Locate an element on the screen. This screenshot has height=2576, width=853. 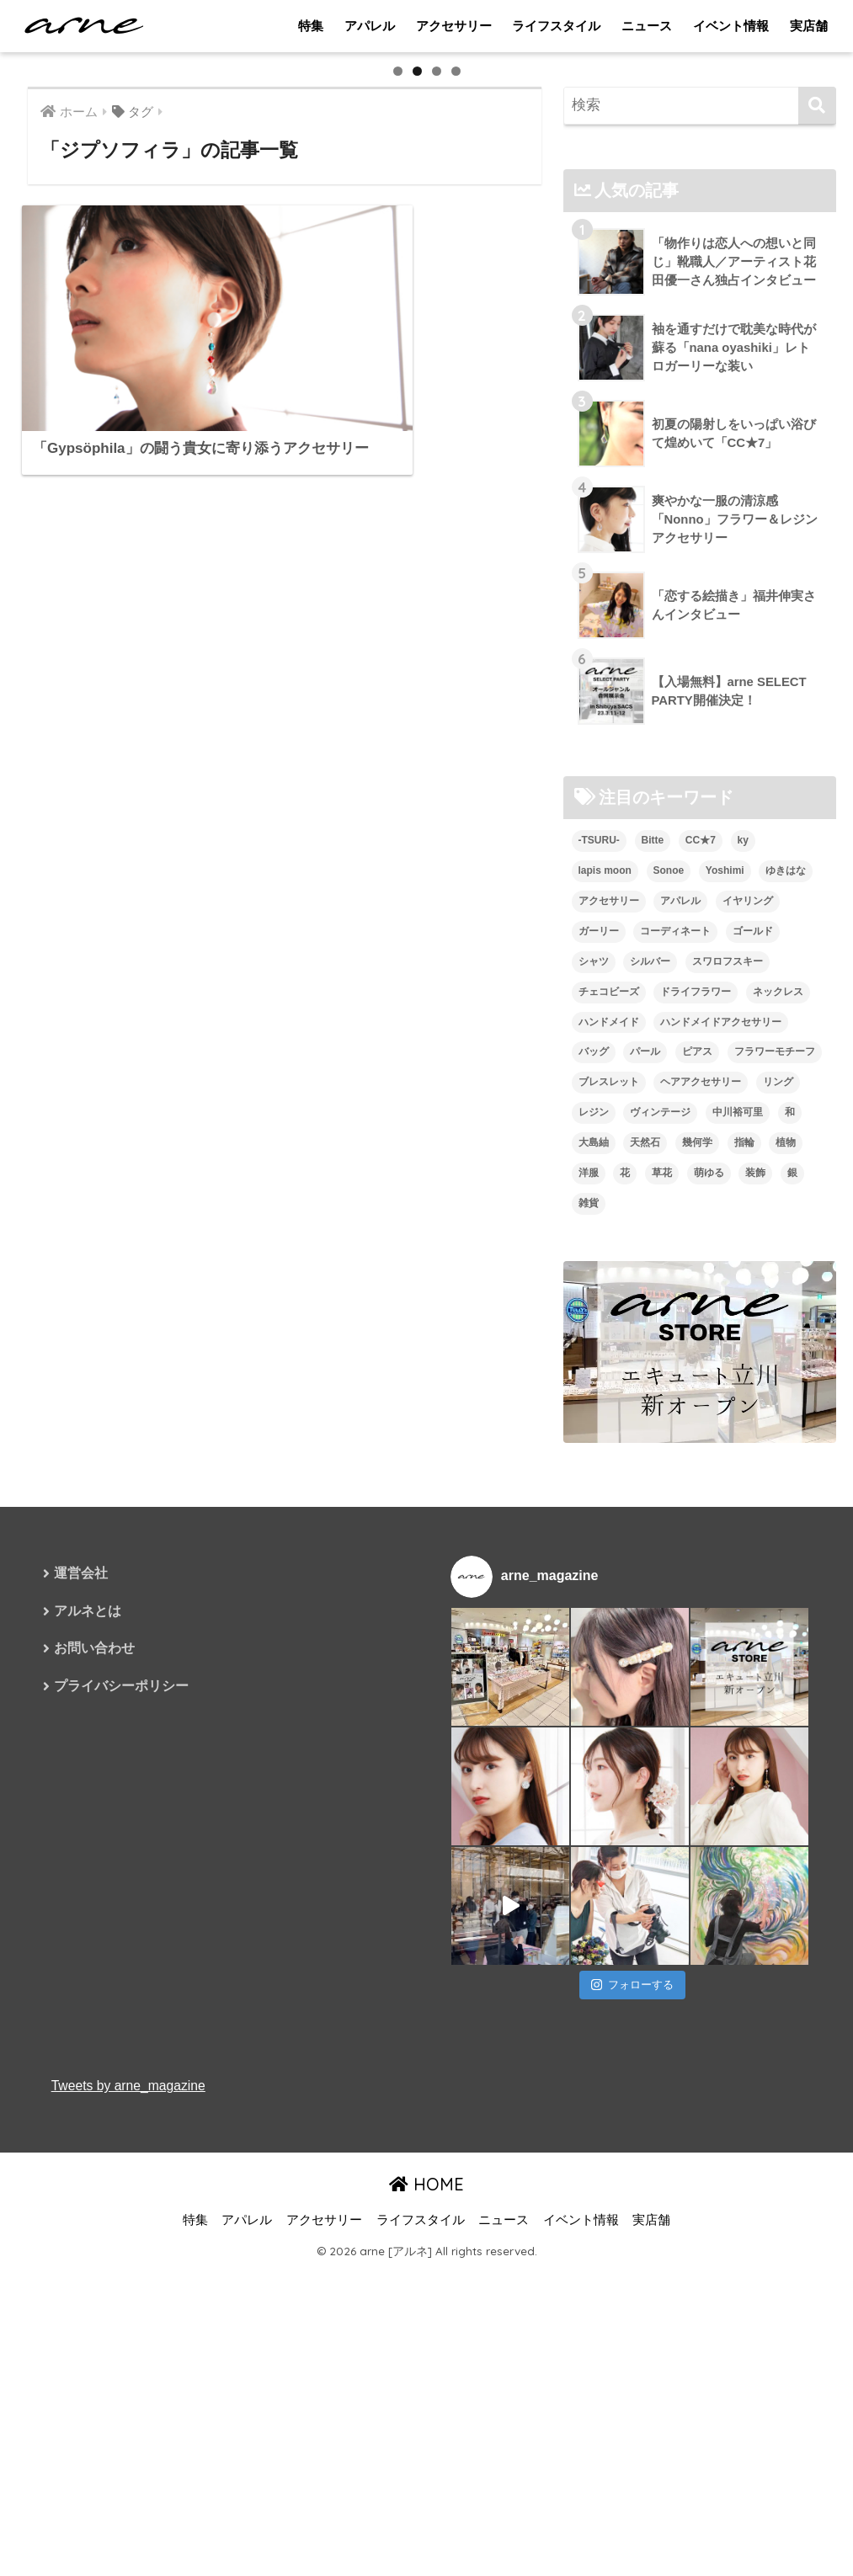
ヴィンテージ [ヴィンテージ (5個の項目)] is located at coordinates (660, 1575).